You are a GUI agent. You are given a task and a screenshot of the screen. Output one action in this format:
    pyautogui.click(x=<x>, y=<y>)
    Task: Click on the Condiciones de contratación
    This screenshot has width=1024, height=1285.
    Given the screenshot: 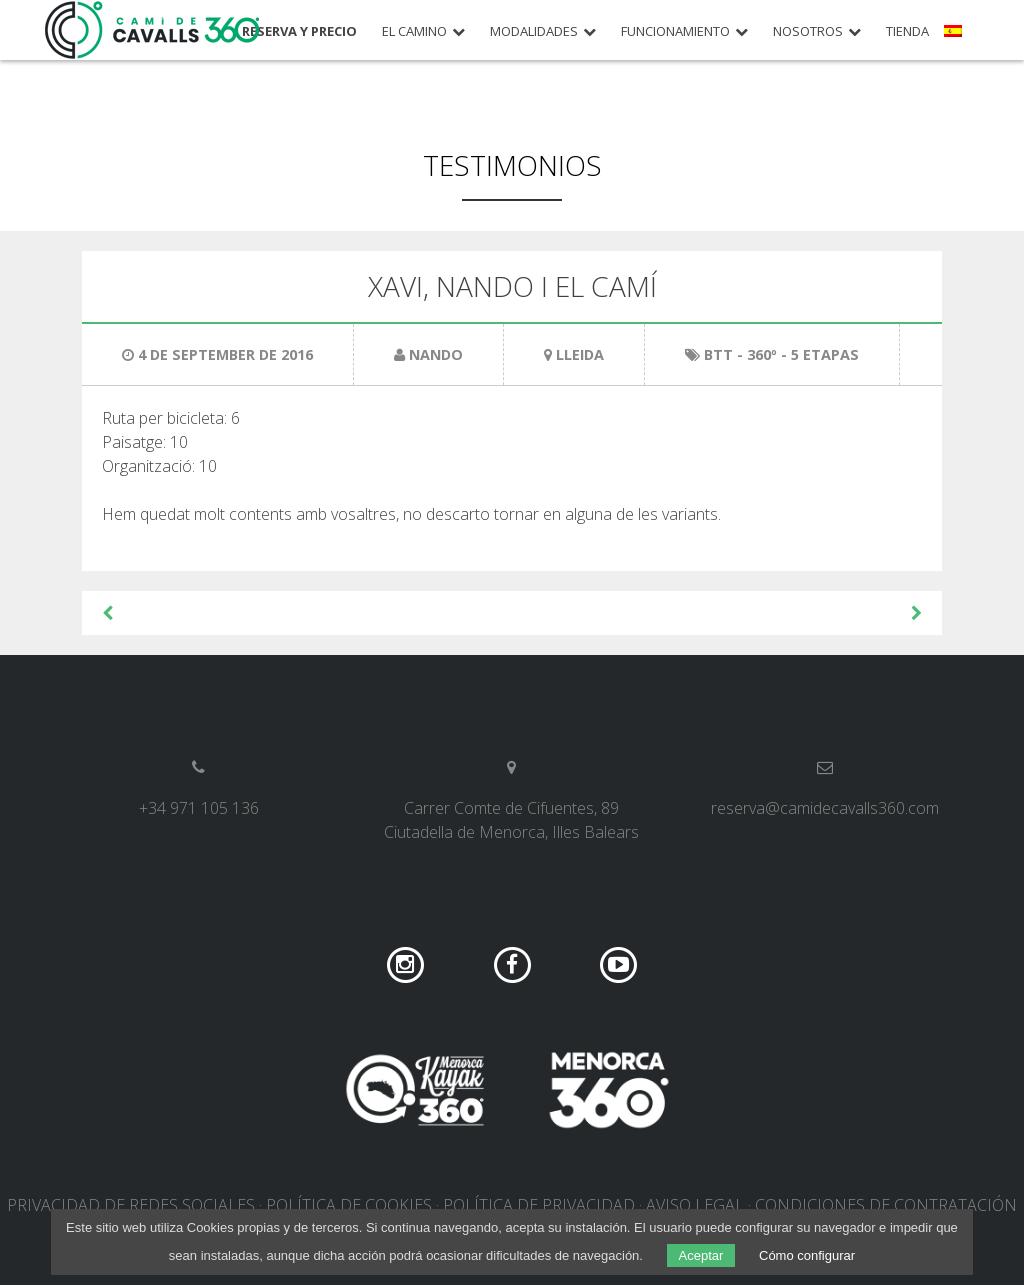 What is the action you would take?
    pyautogui.click(x=886, y=1205)
    